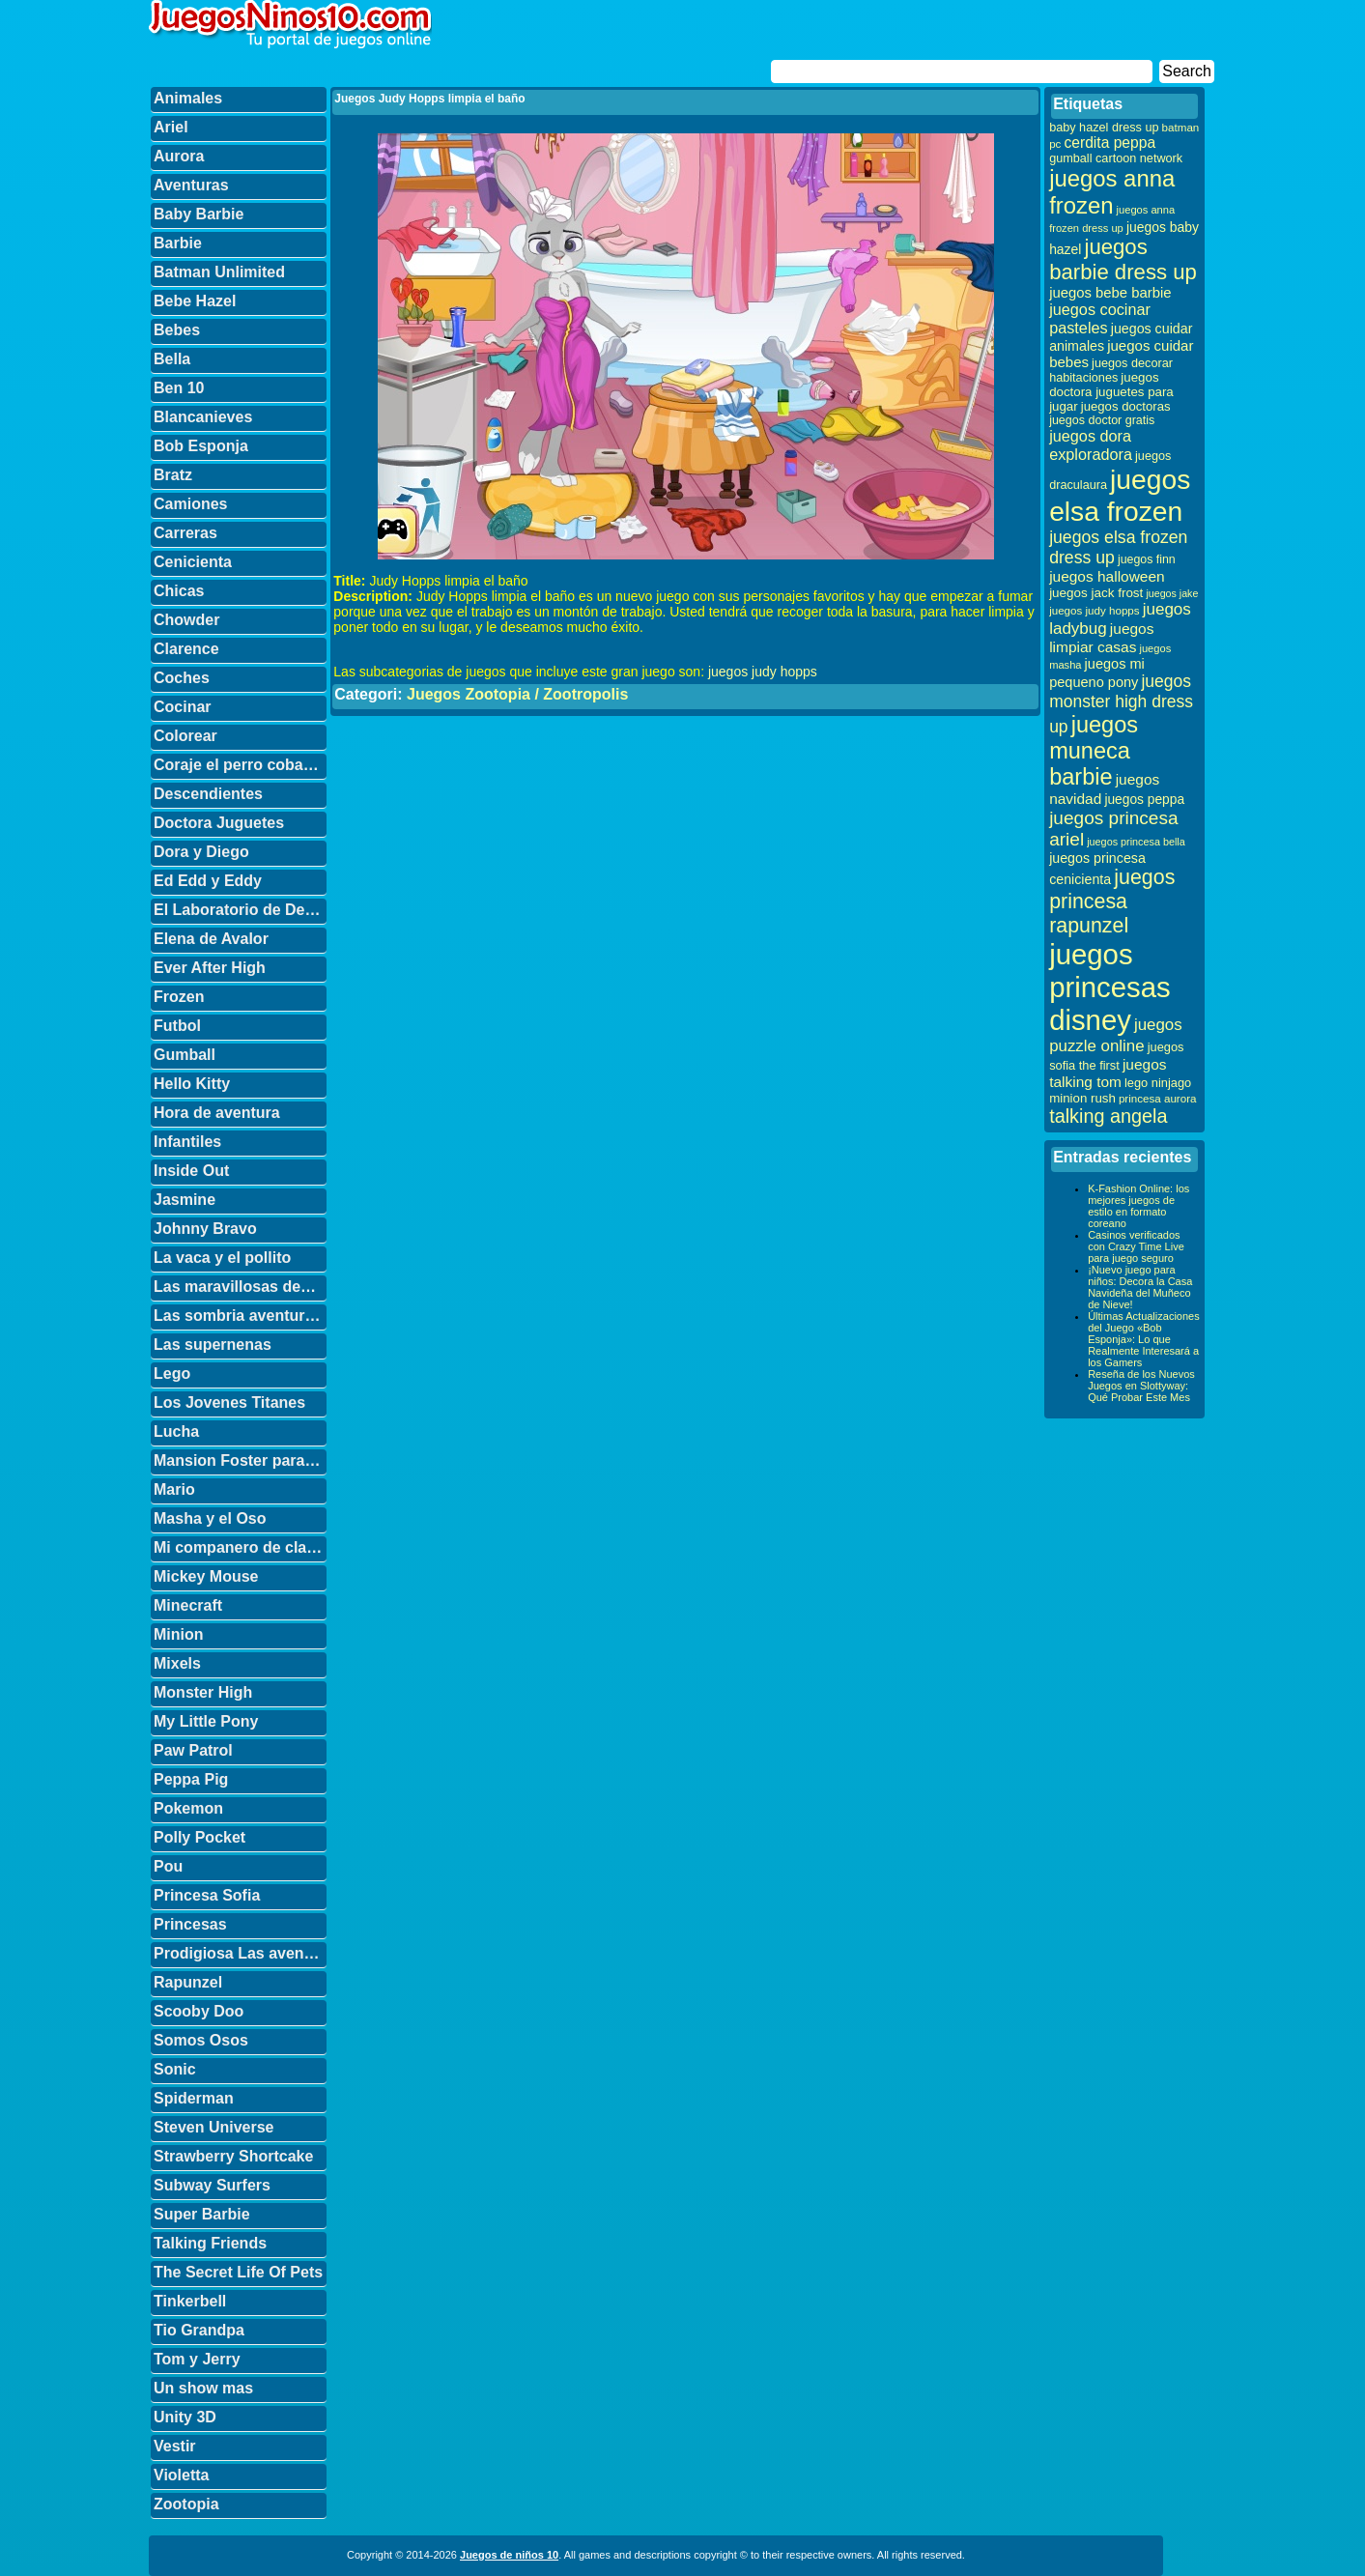 Image resolution: width=1365 pixels, height=2576 pixels. I want to click on Infantiles, so click(187, 1141).